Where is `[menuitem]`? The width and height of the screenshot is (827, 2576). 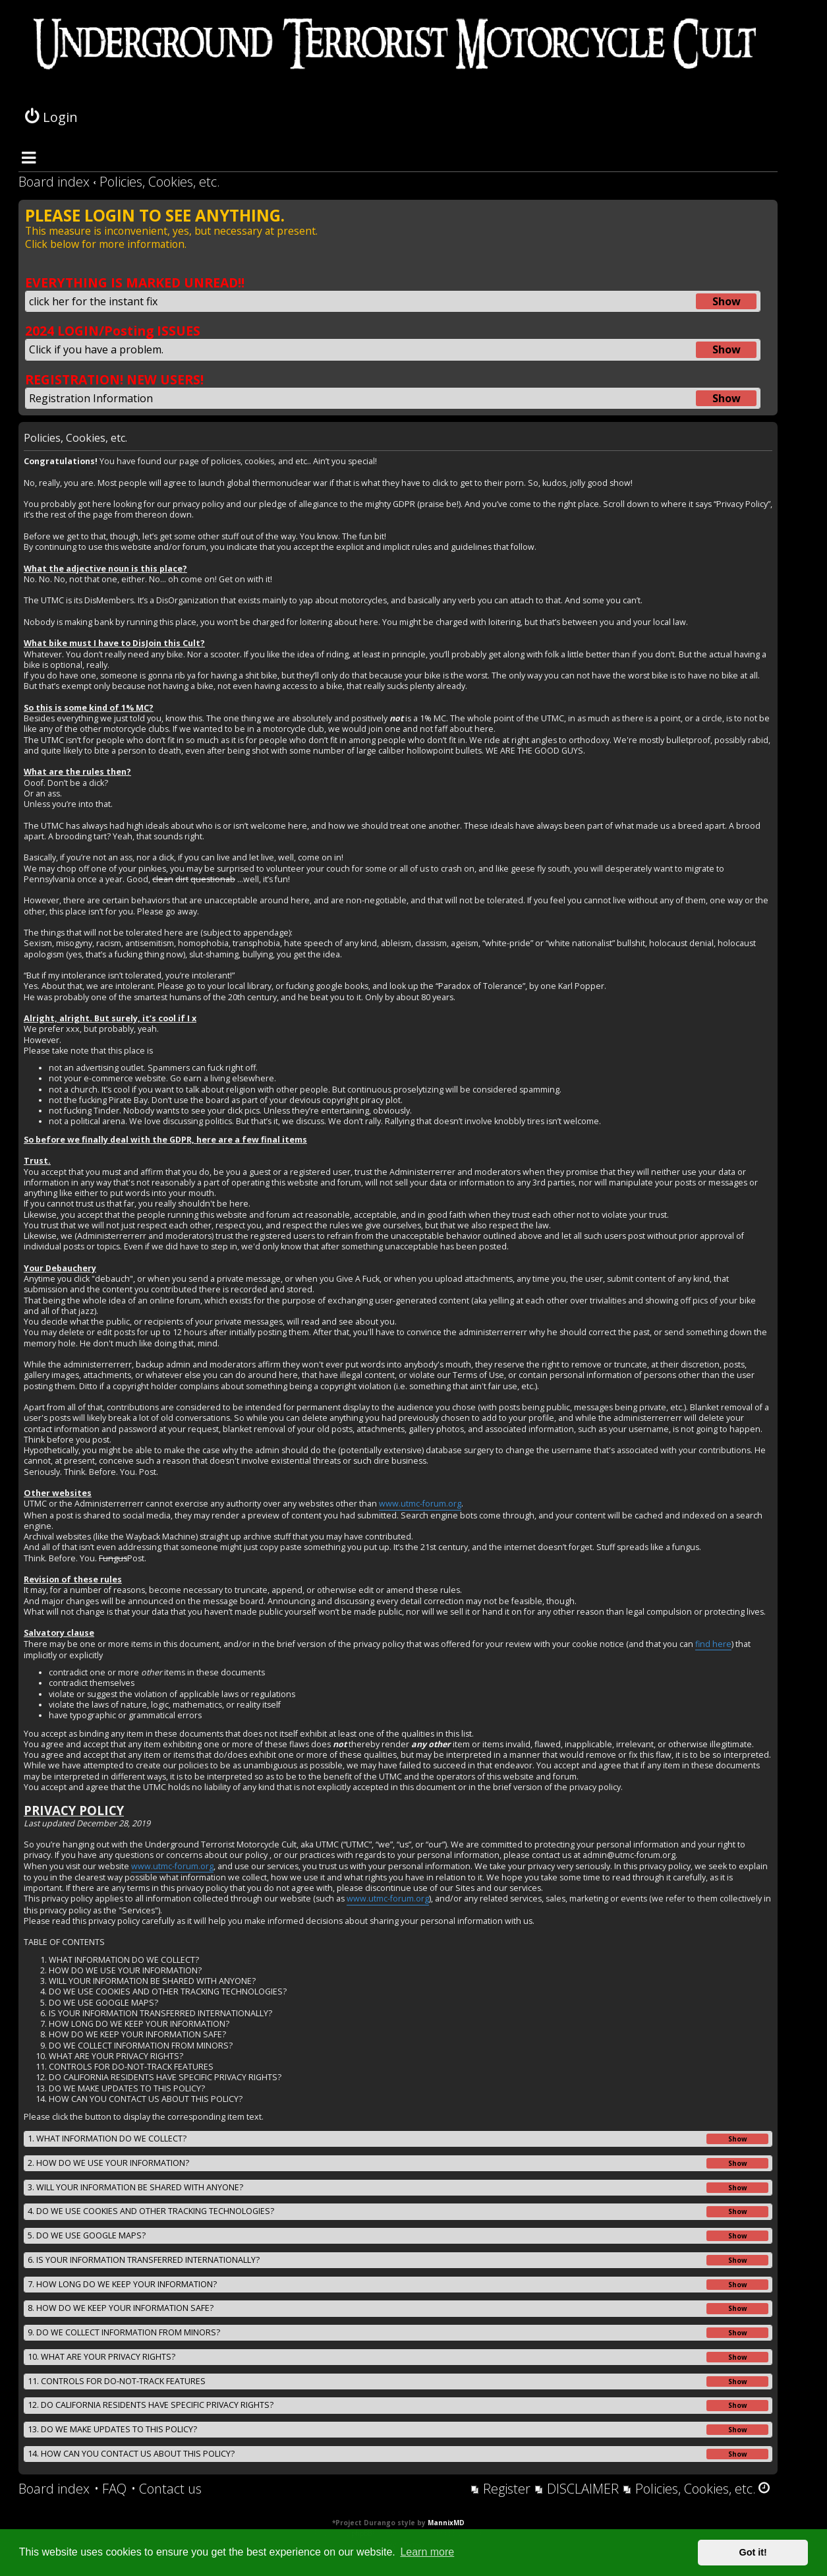
[menuitem] is located at coordinates (110, 2489).